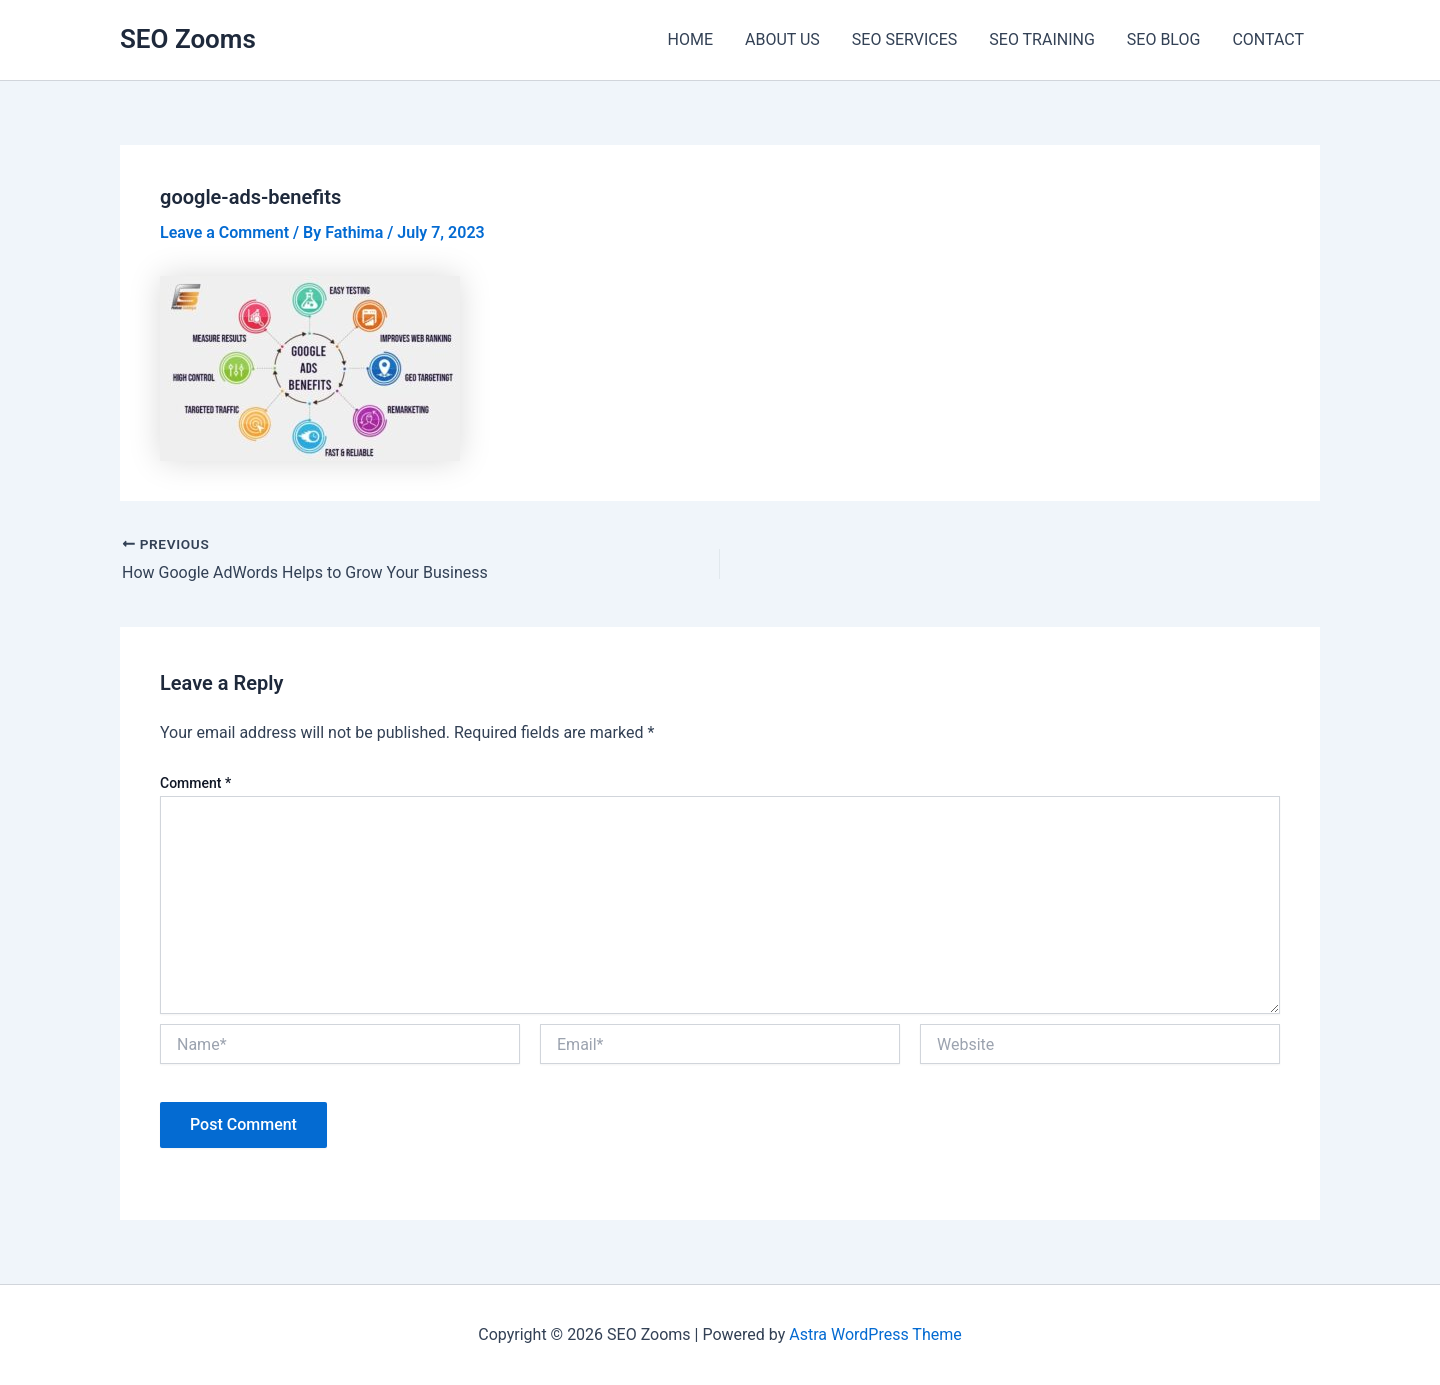  Describe the element at coordinates (224, 232) in the screenshot. I see `Leave a Comment` at that location.